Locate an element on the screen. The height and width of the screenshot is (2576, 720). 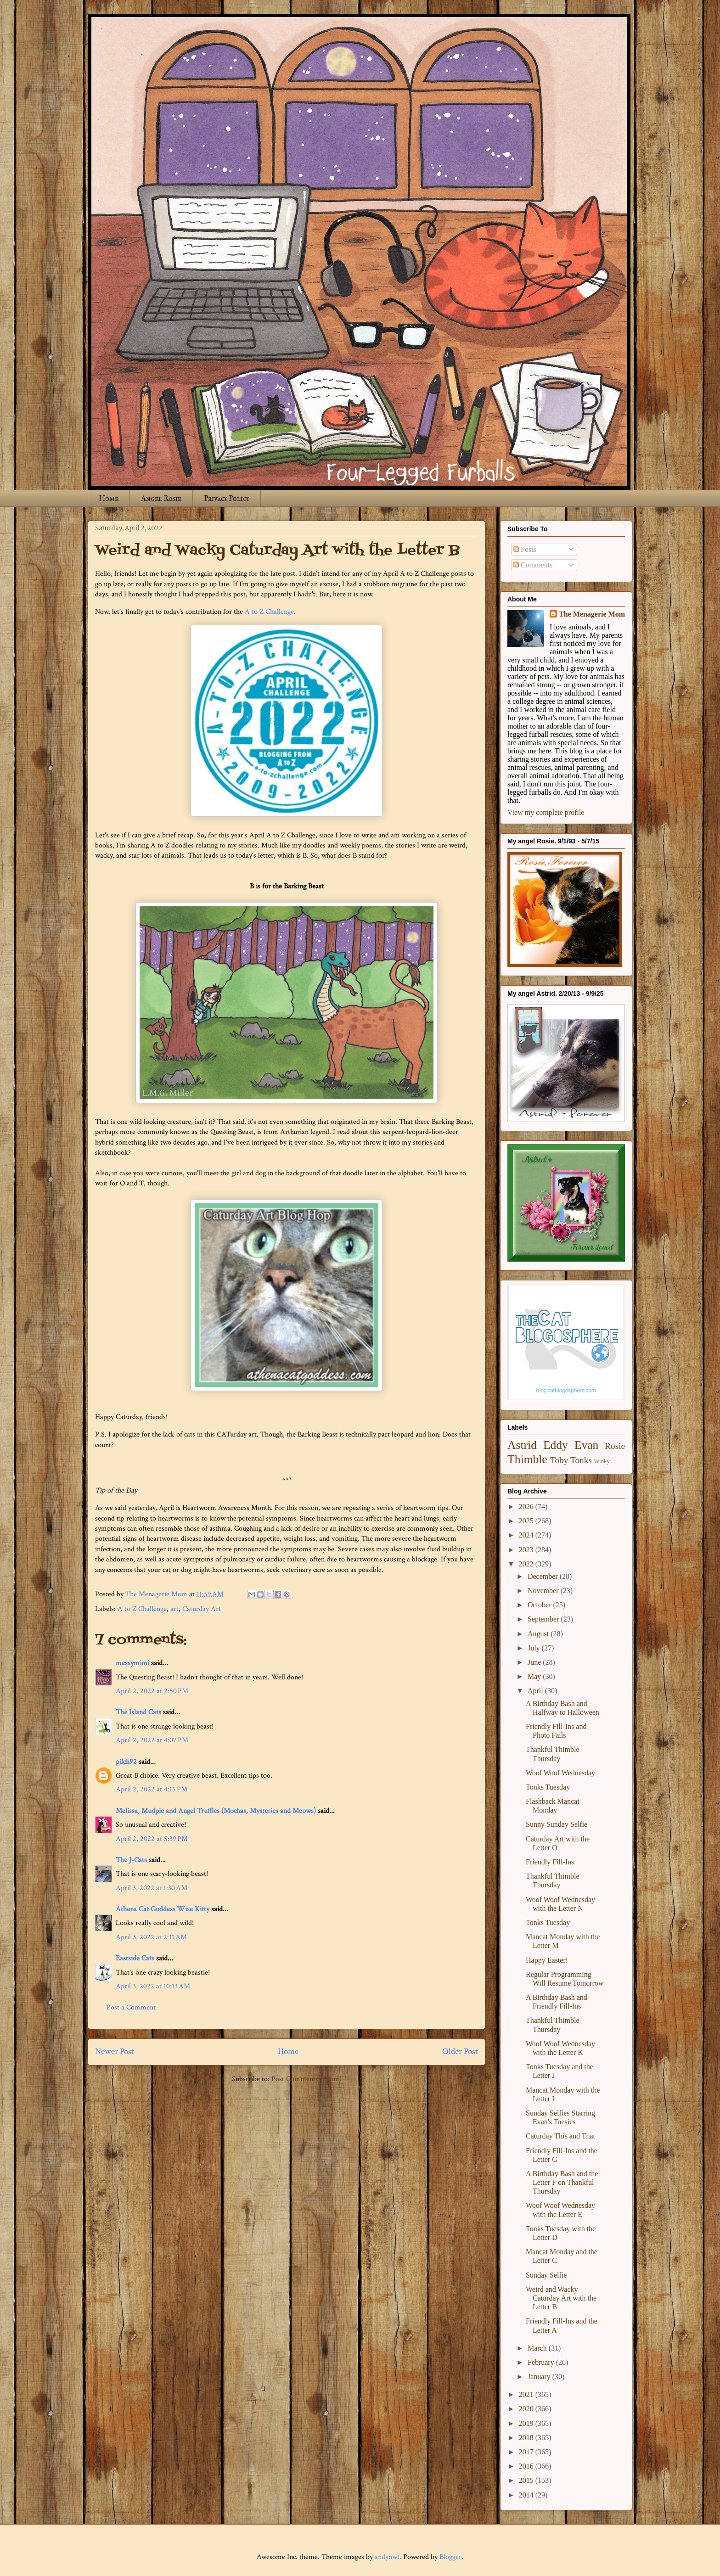
Home is located at coordinates (108, 498).